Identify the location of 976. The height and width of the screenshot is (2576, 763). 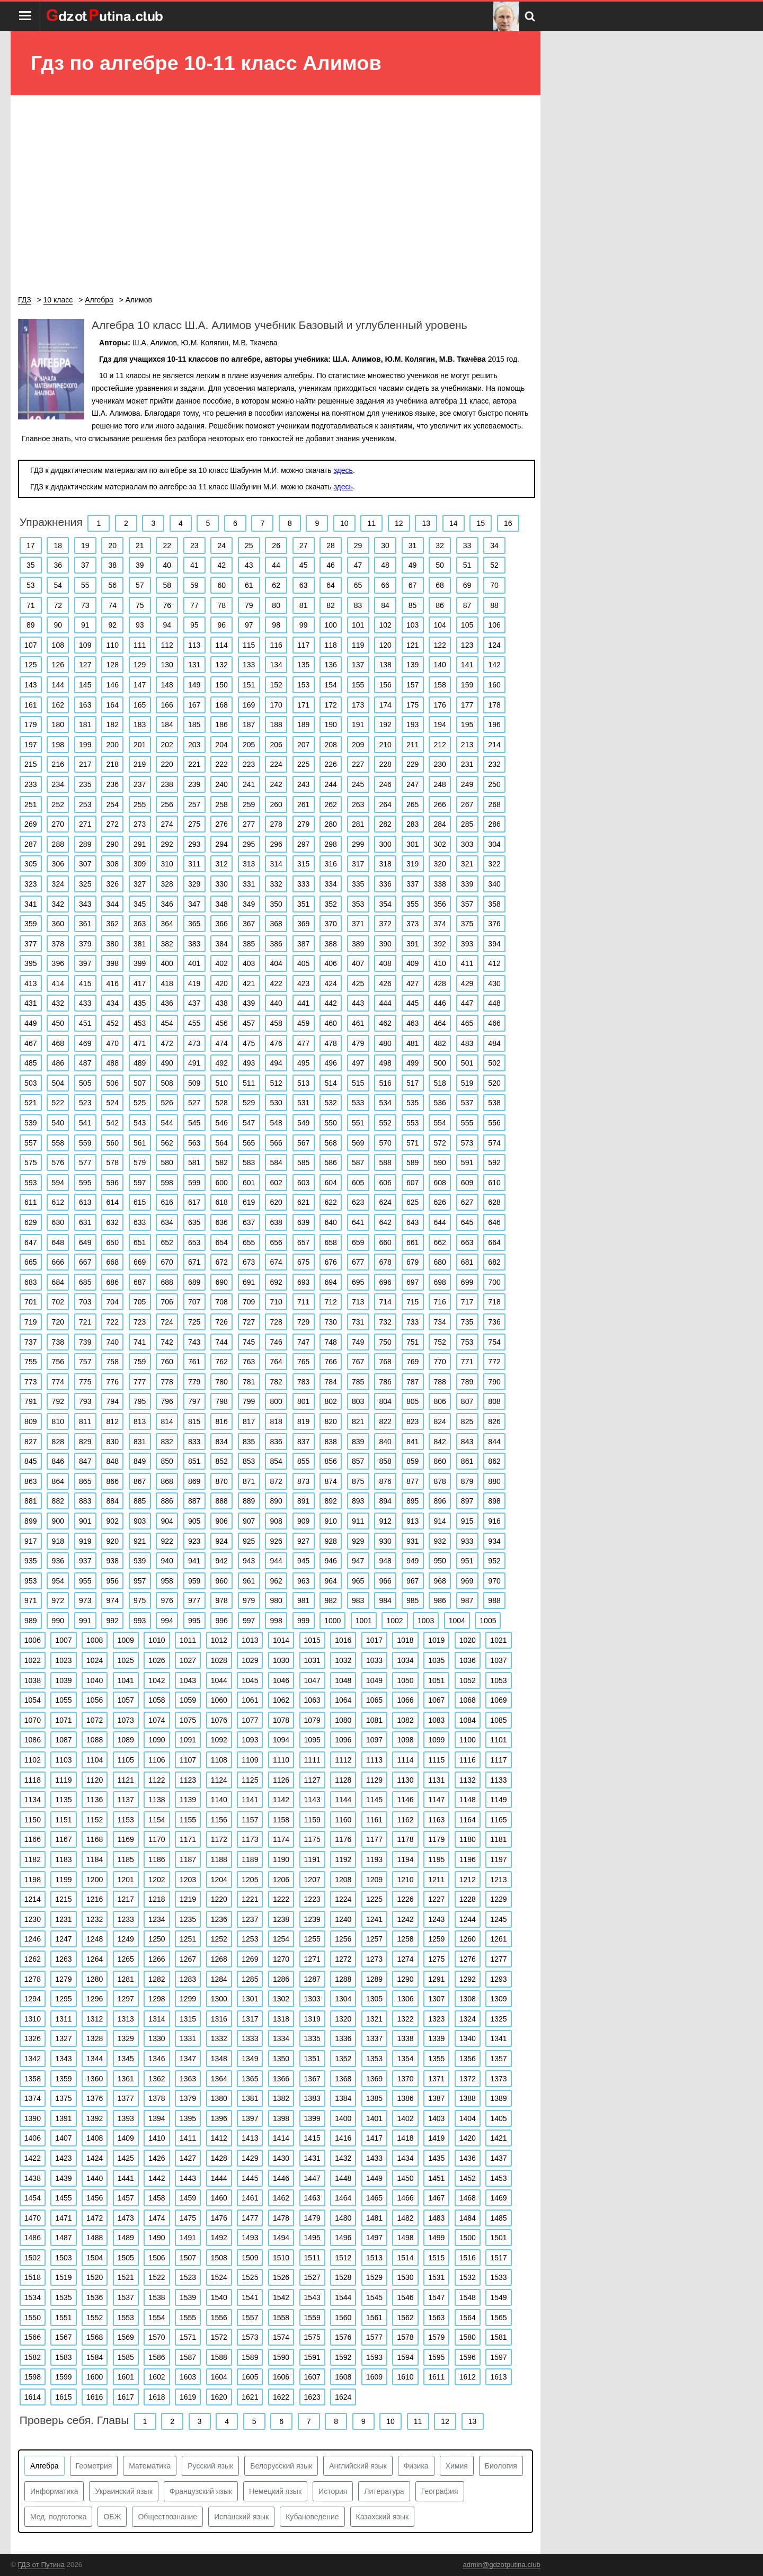
(167, 1600).